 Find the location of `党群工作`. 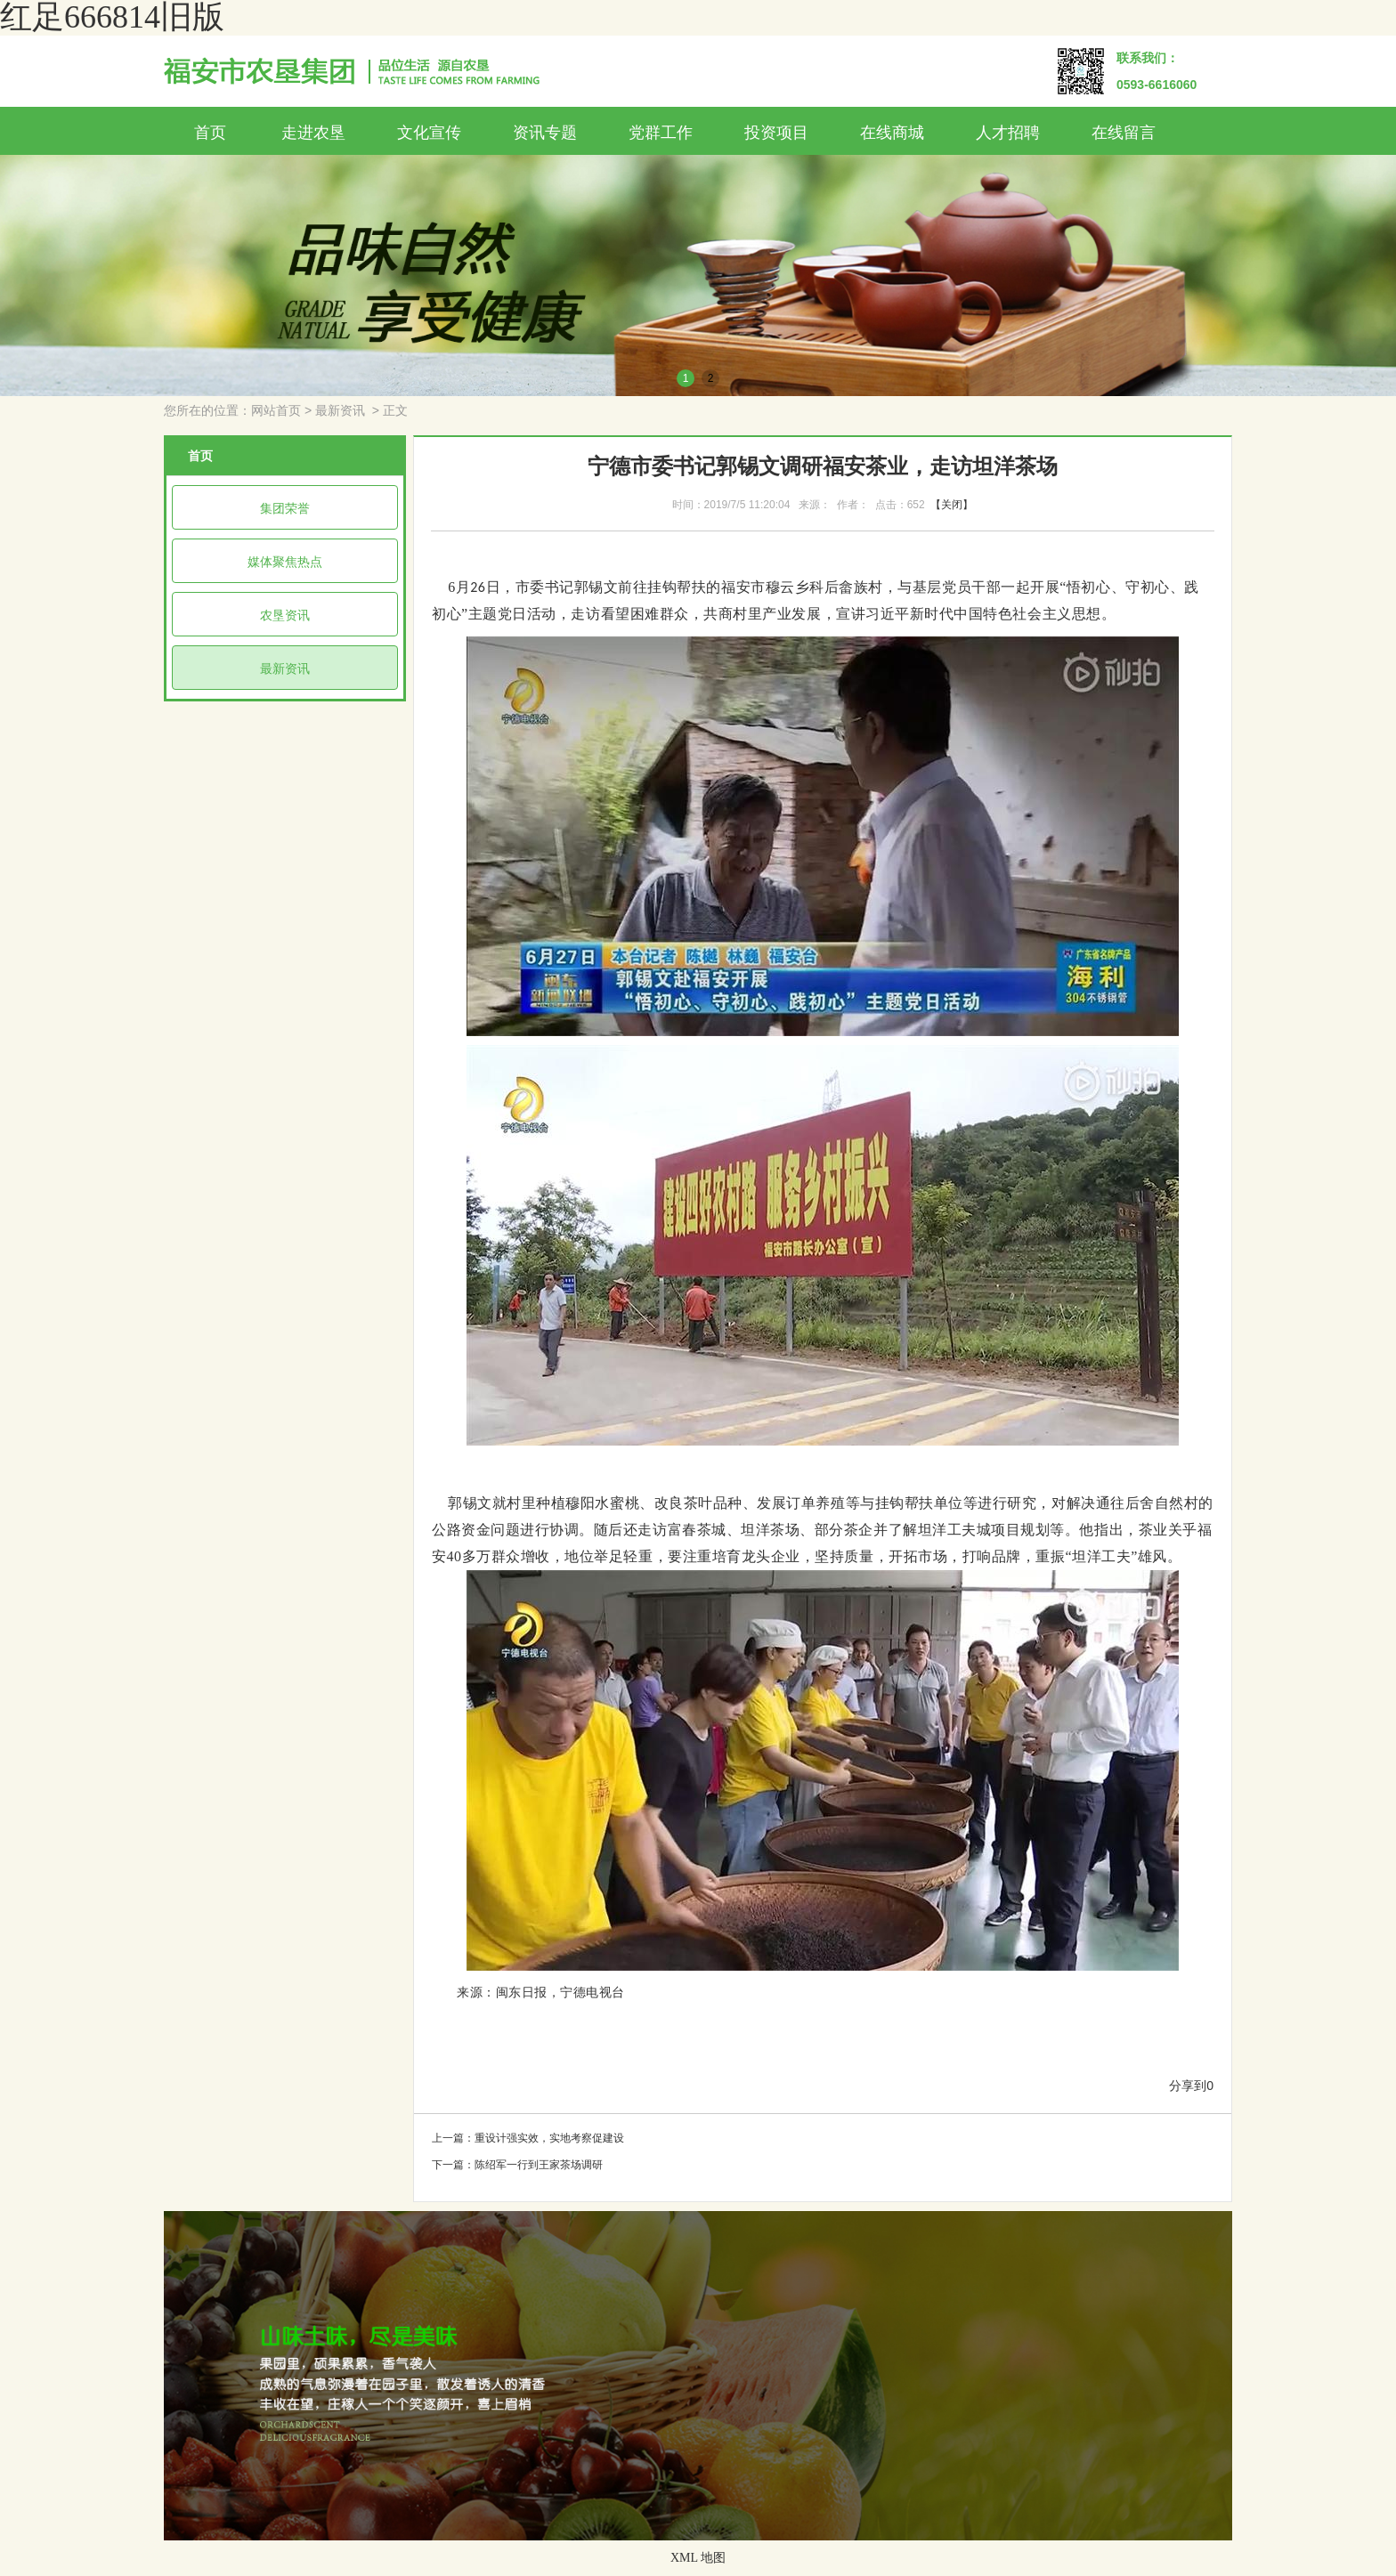

党群工作 is located at coordinates (661, 133).